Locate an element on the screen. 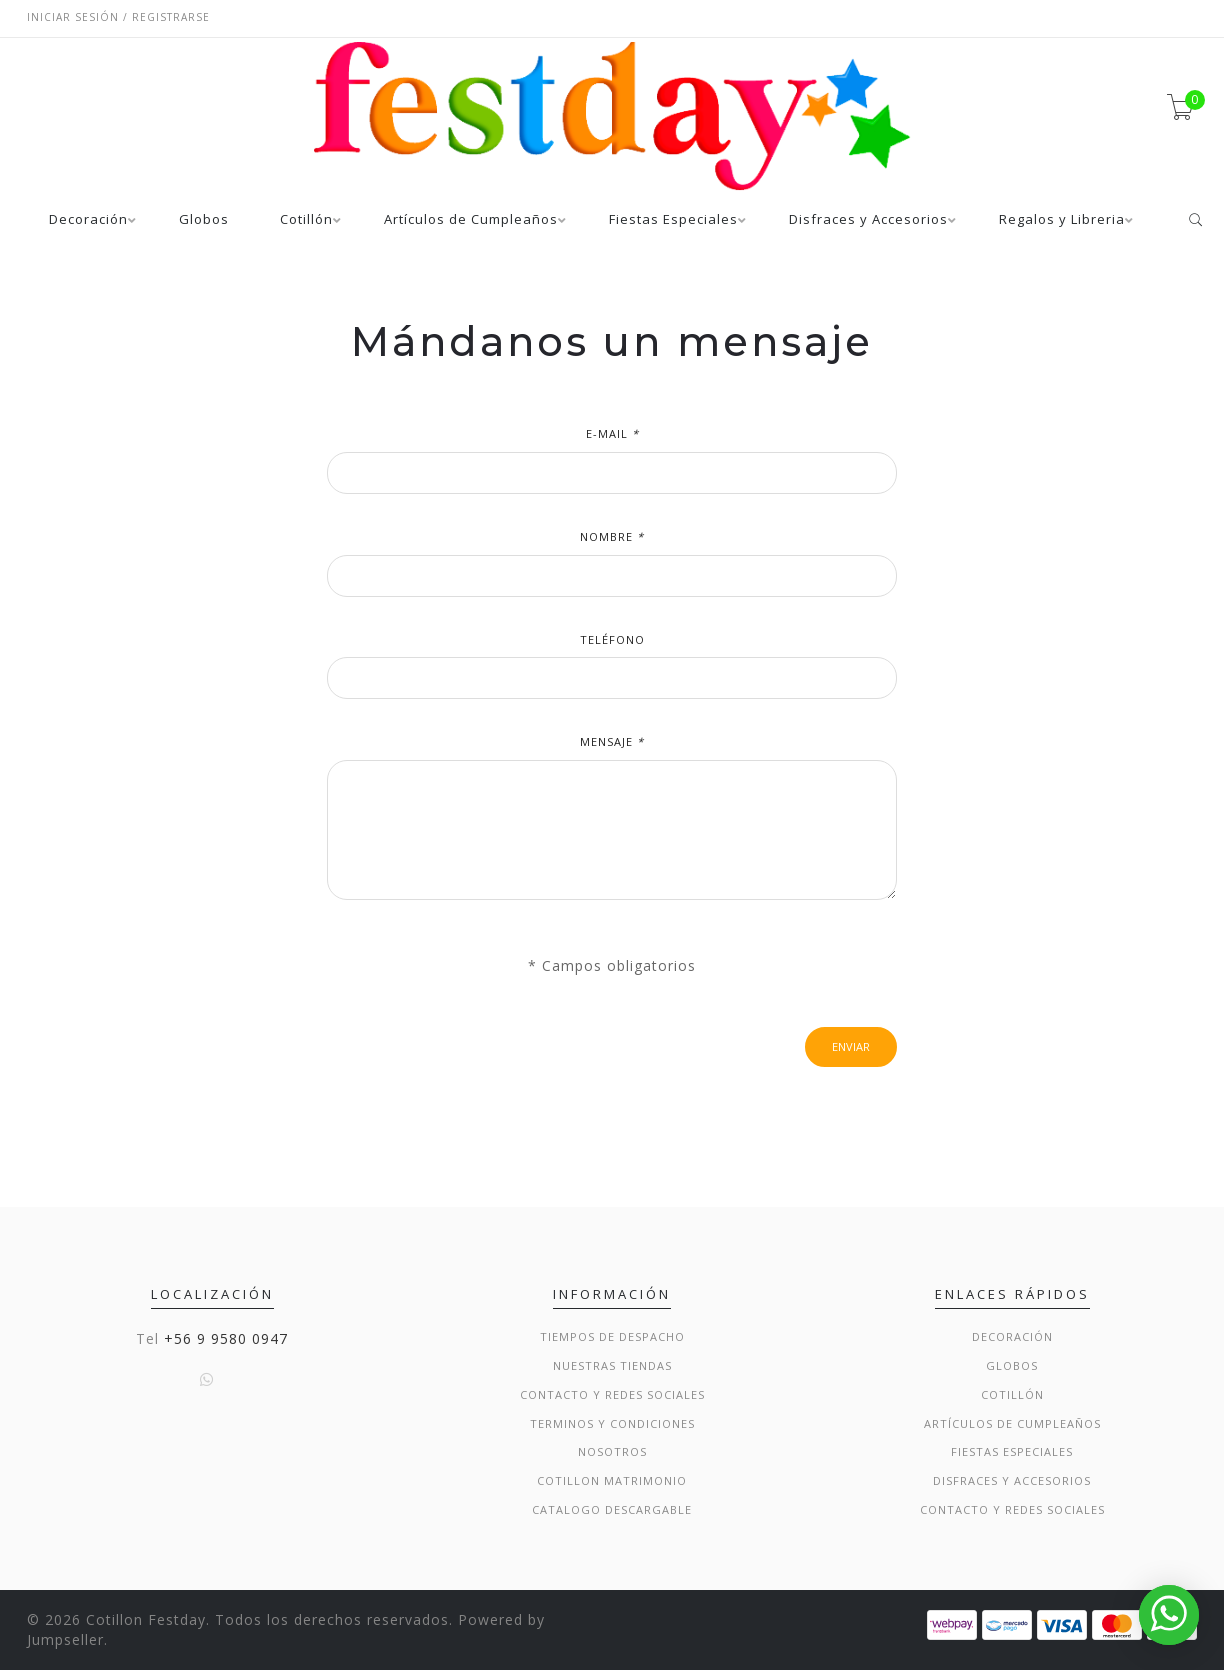 The image size is (1224, 1670). Decoración is located at coordinates (88, 220).